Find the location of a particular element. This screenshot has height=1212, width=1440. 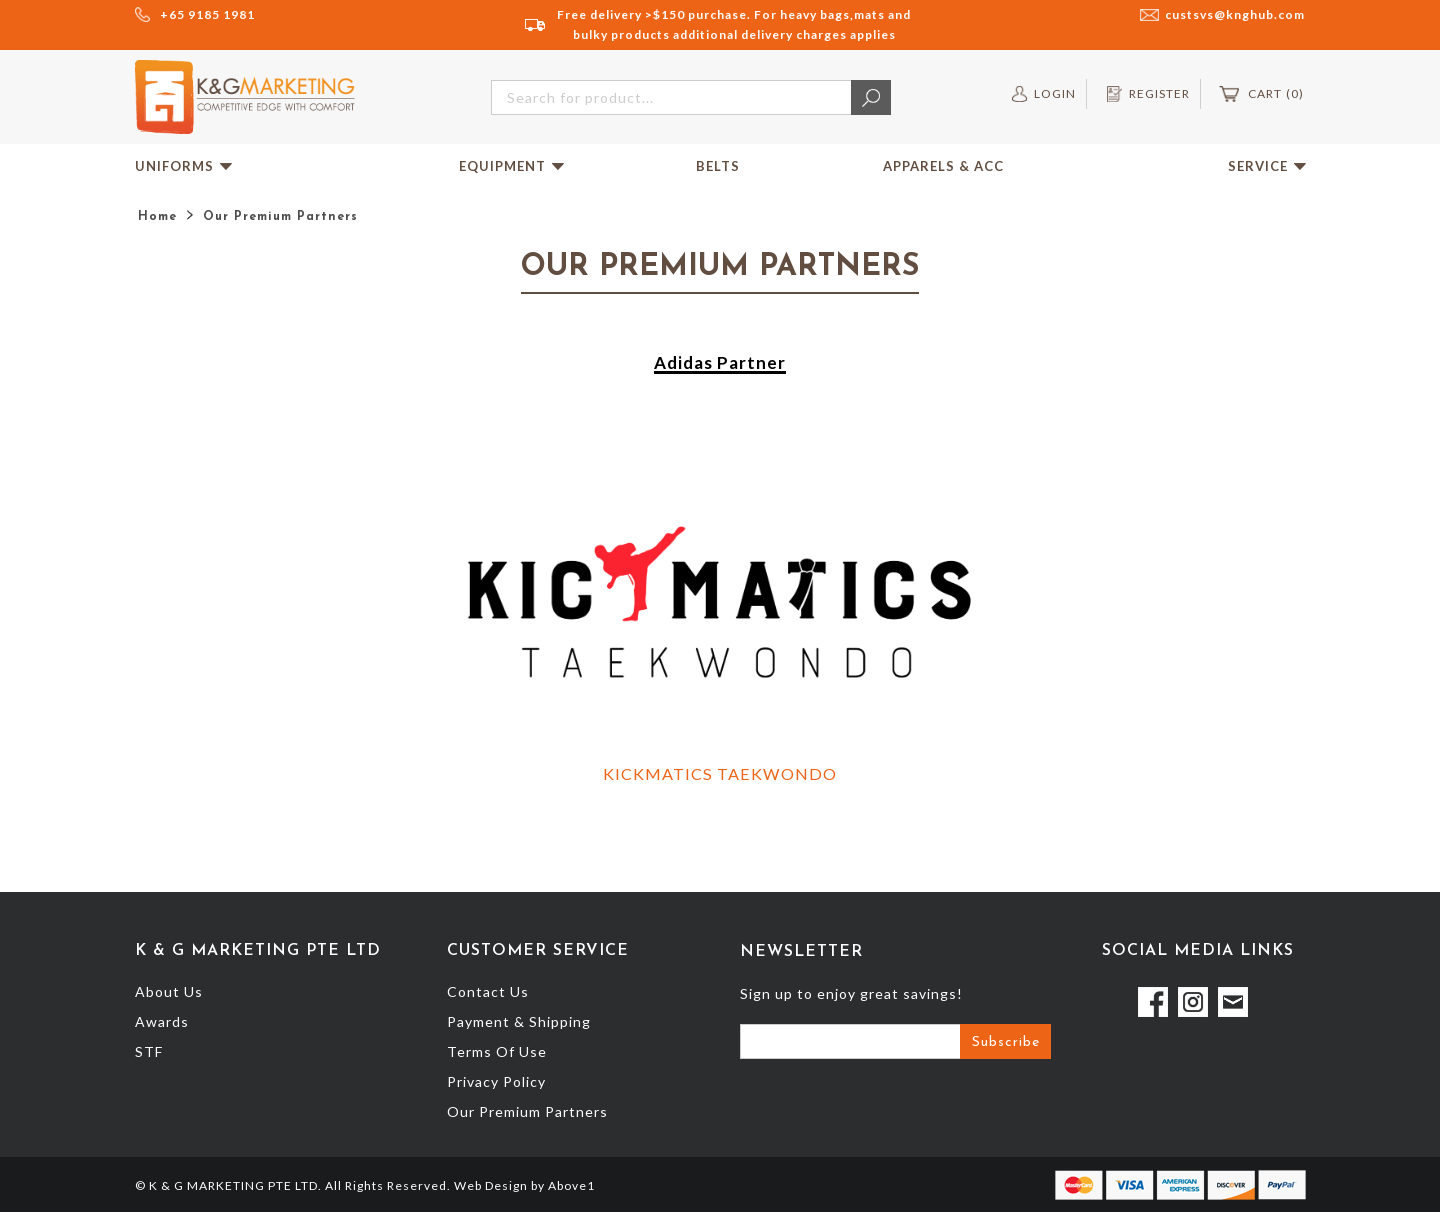

KICKMATICS TAEKWONDO is located at coordinates (720, 773).